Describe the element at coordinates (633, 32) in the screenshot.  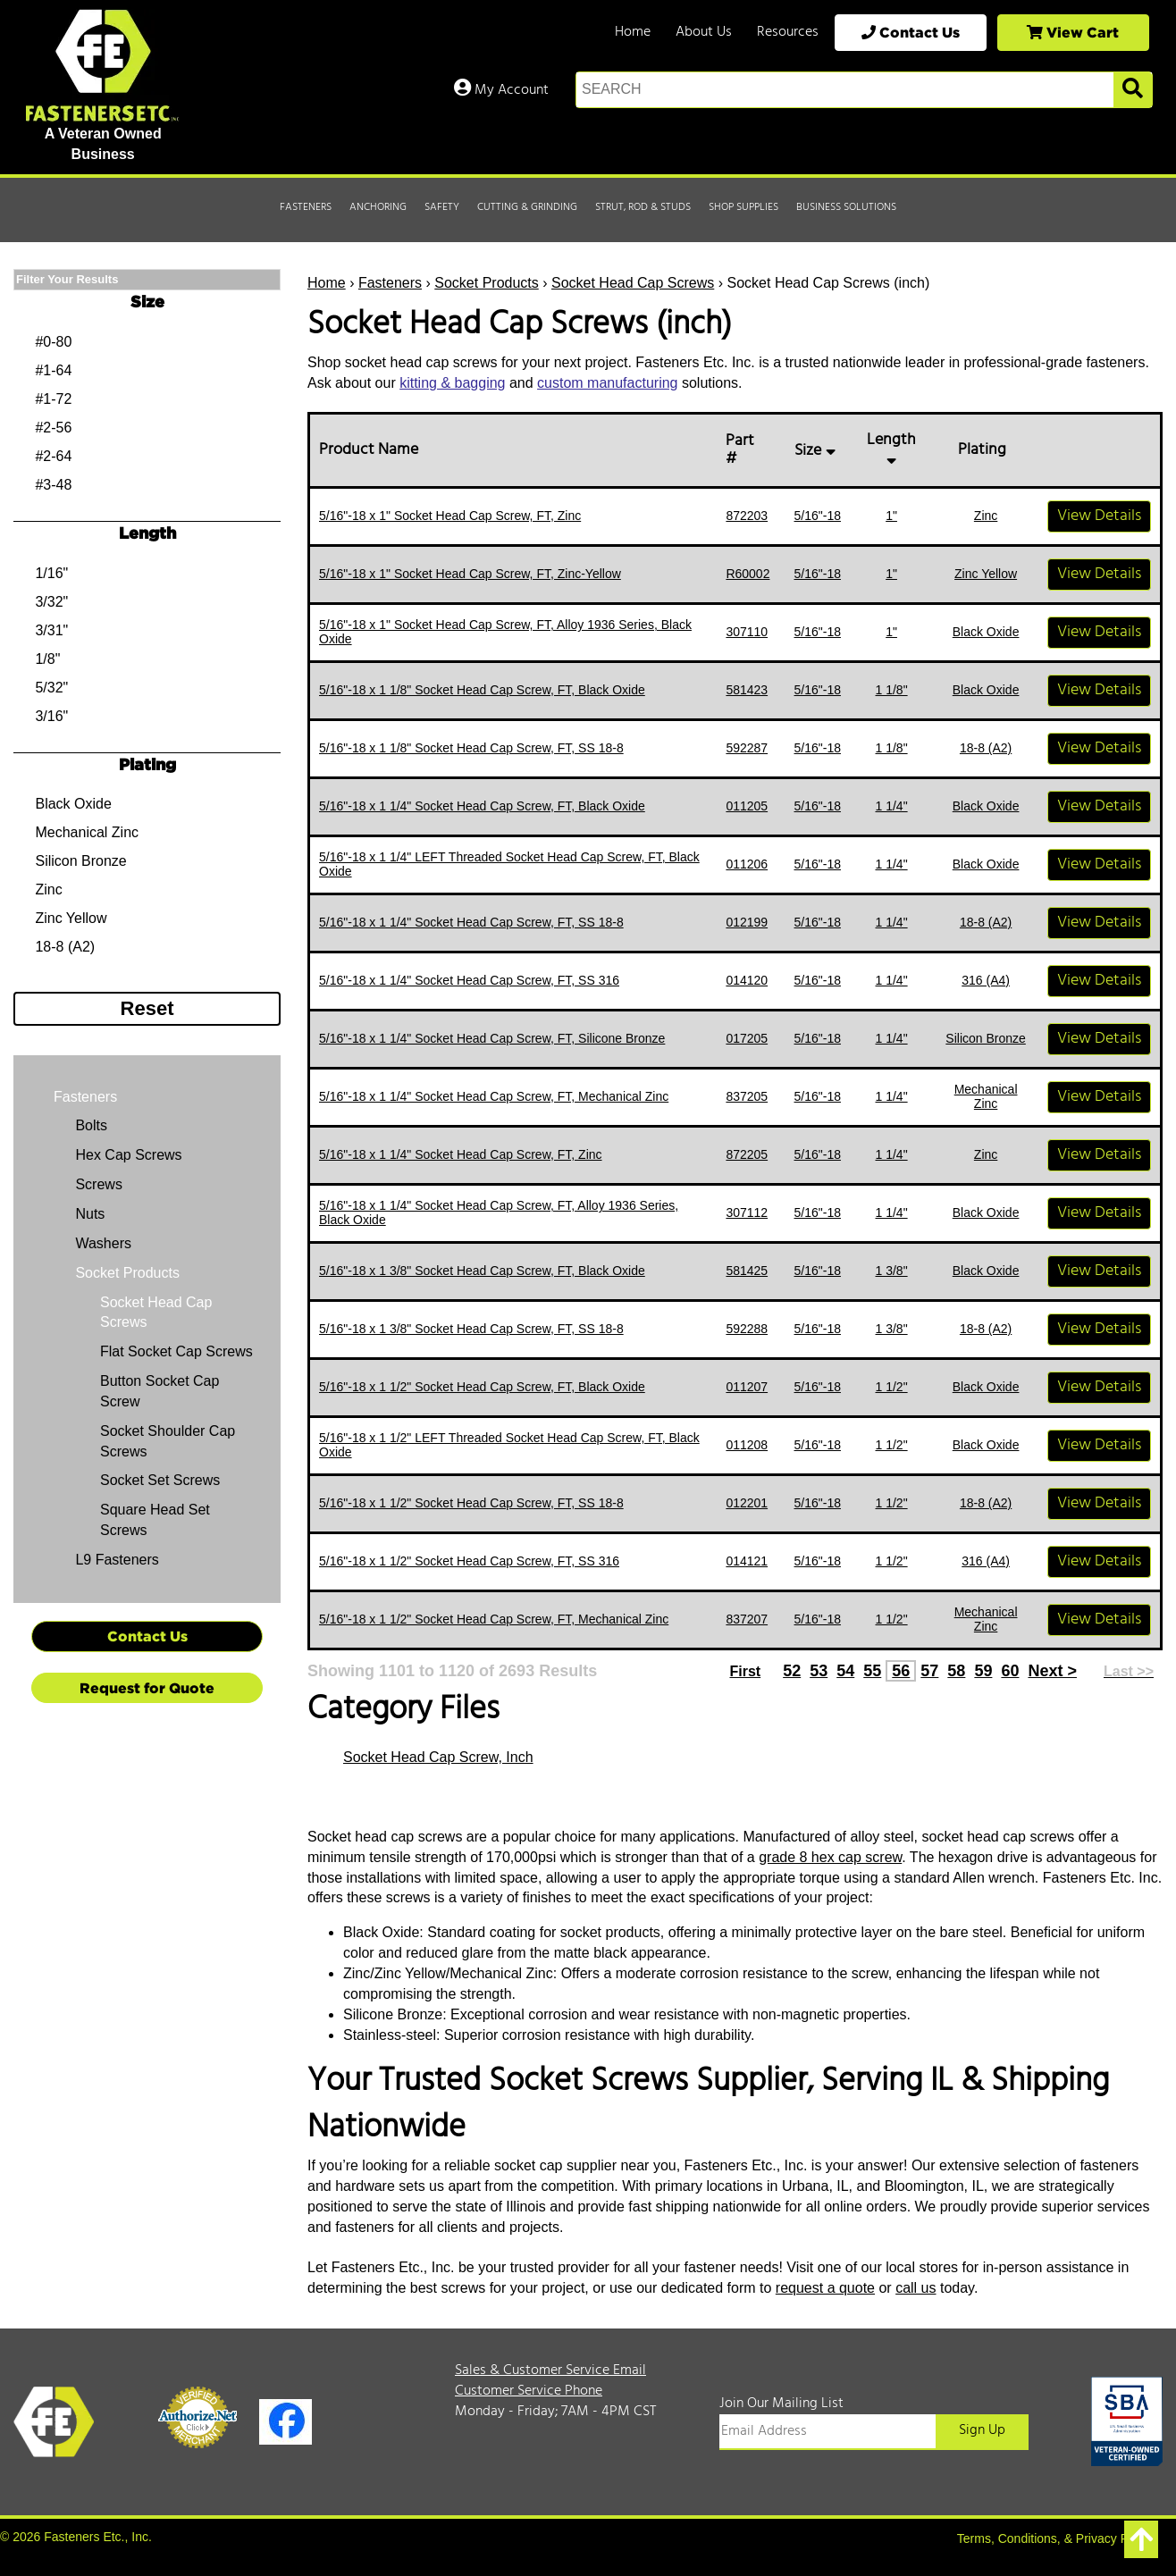
I see `Home` at that location.